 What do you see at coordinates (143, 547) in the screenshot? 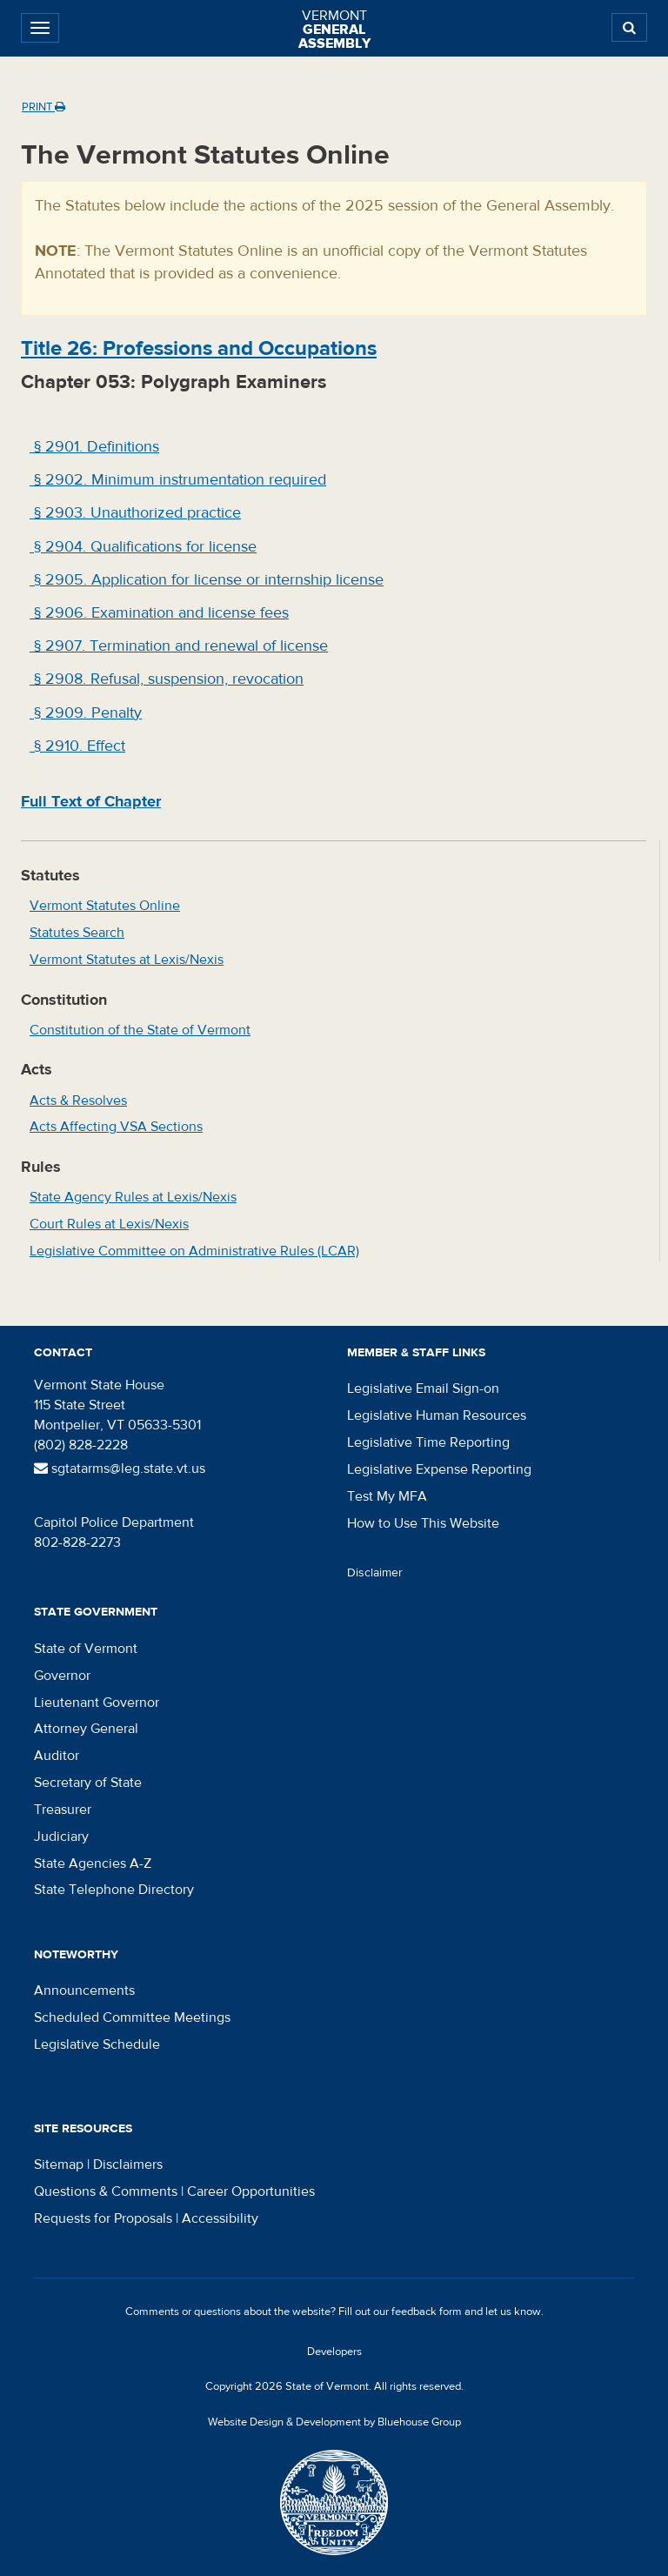
I see `§ 2904. Qualifications for license` at bounding box center [143, 547].